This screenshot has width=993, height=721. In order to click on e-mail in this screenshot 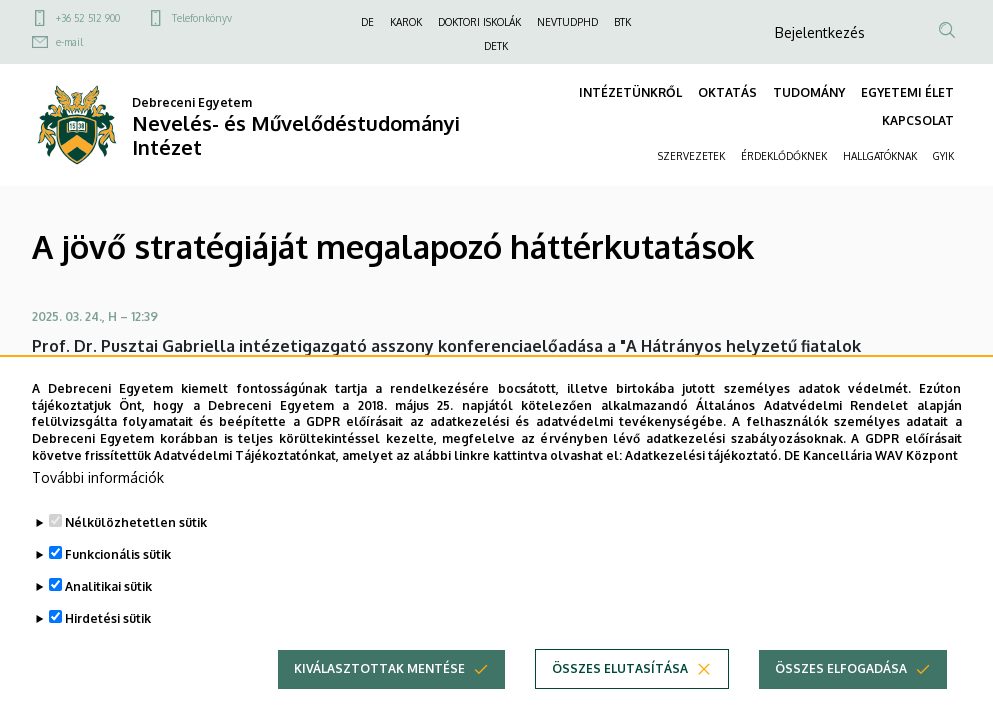, I will do `click(69, 42)`.